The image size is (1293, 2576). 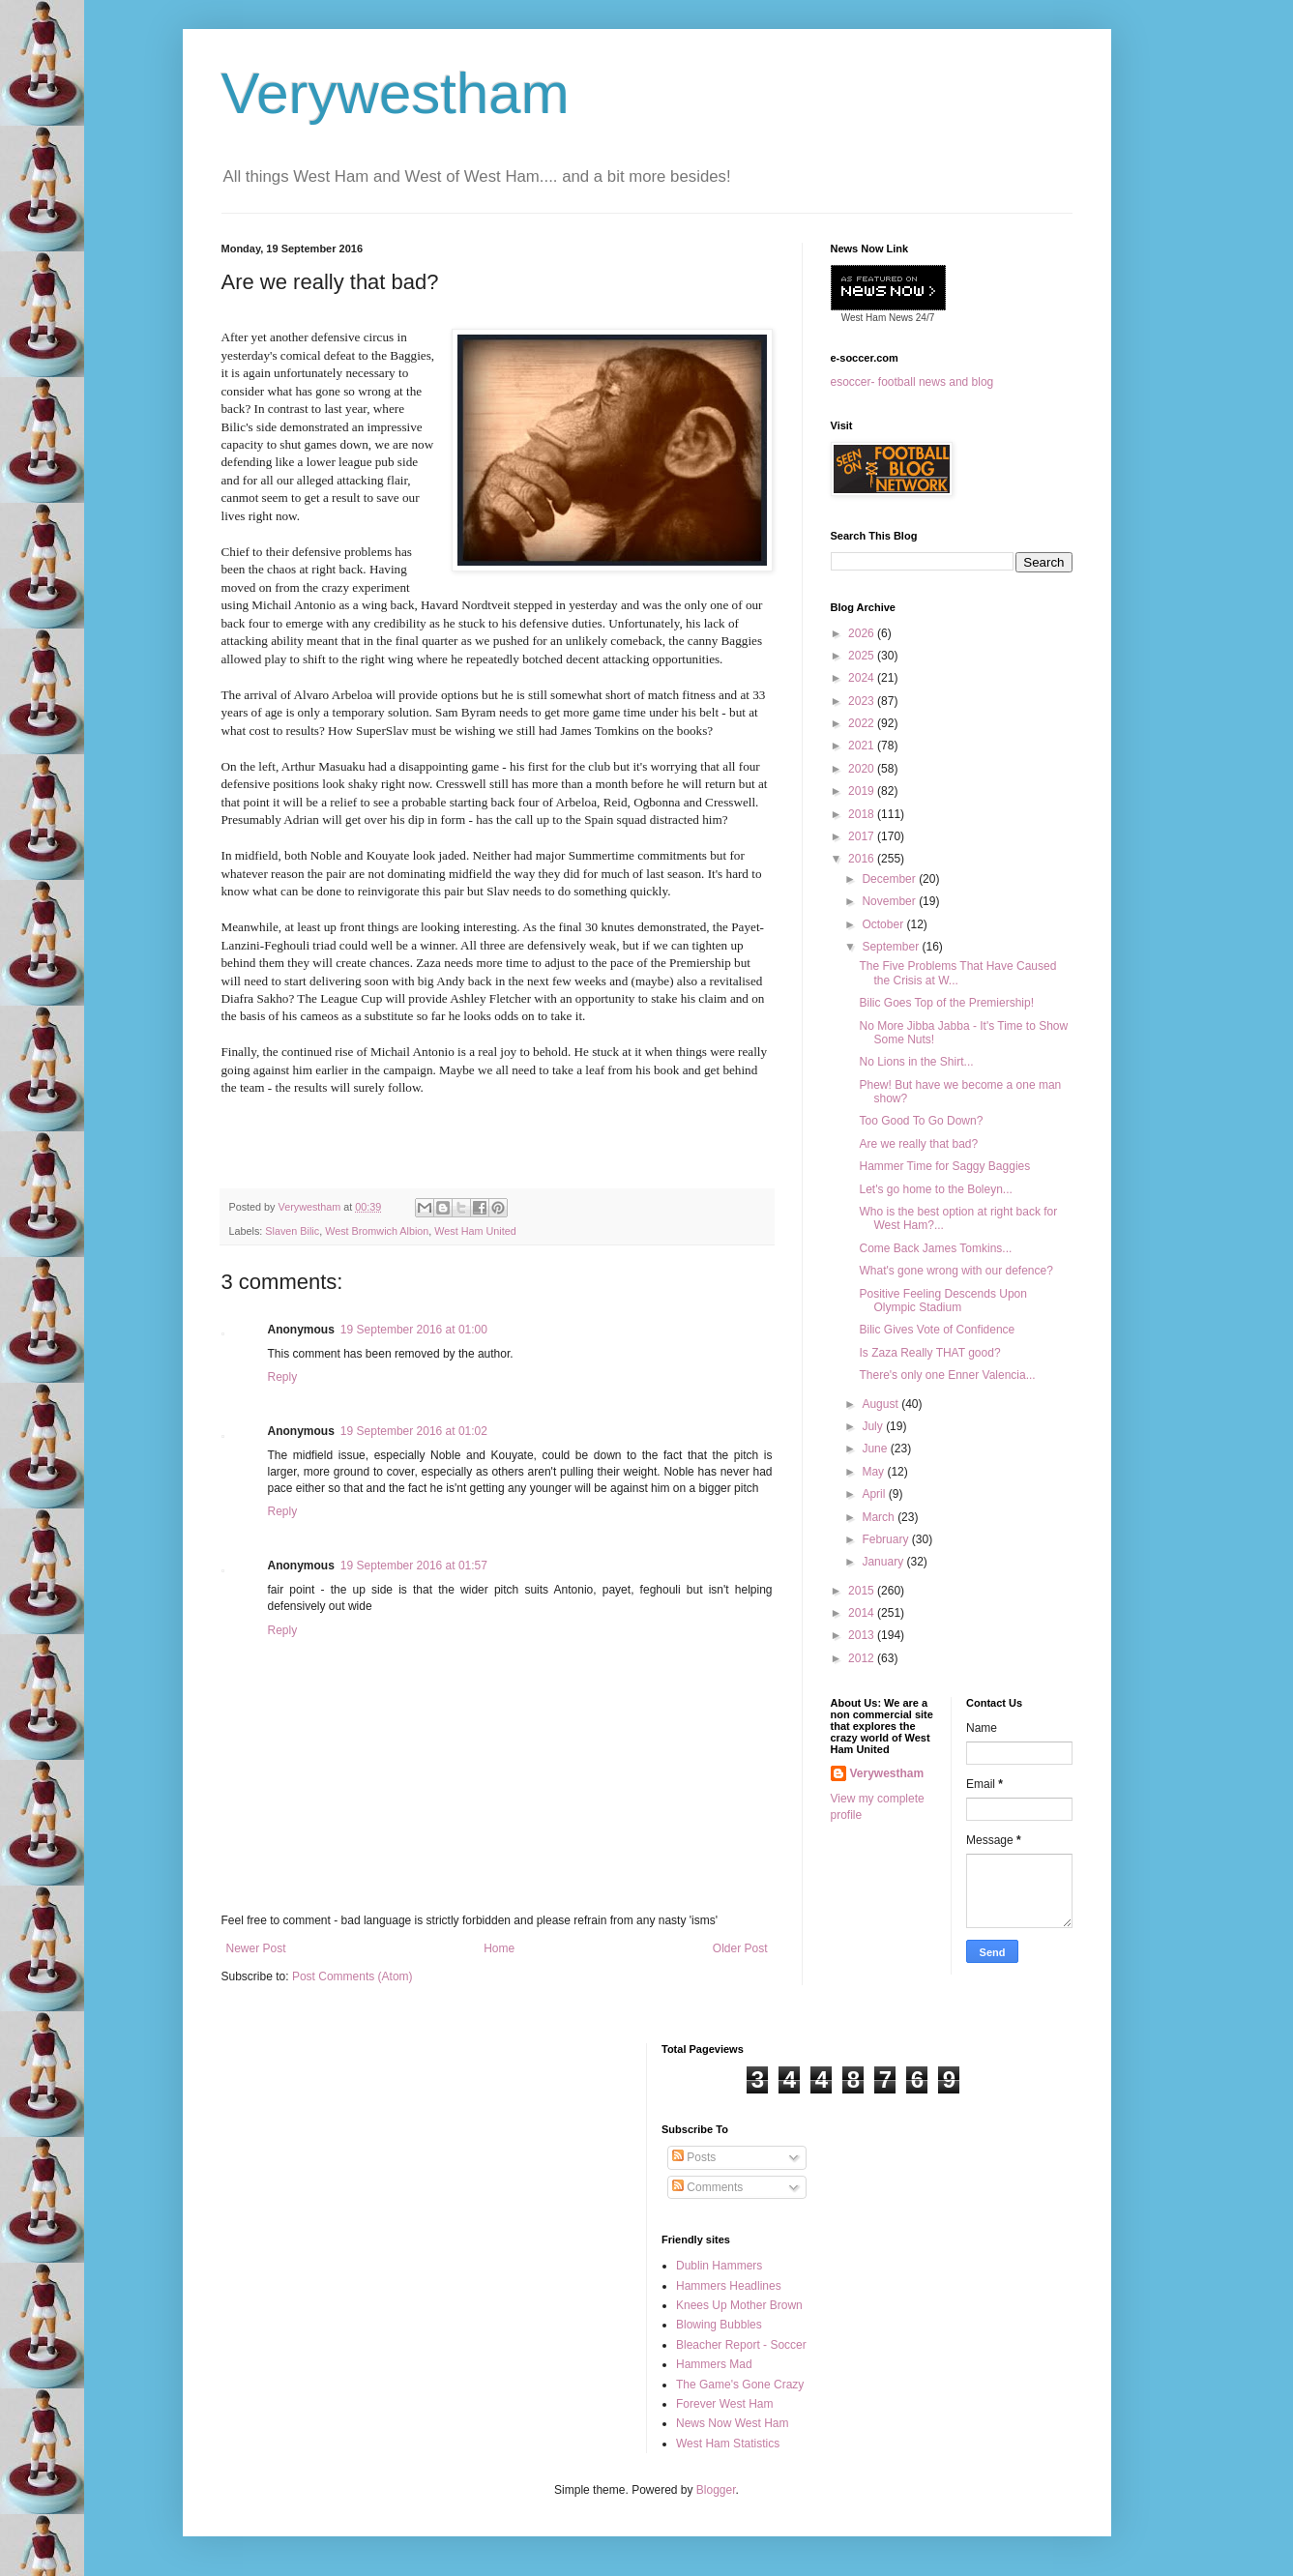 What do you see at coordinates (881, 1404) in the screenshot?
I see `August` at bounding box center [881, 1404].